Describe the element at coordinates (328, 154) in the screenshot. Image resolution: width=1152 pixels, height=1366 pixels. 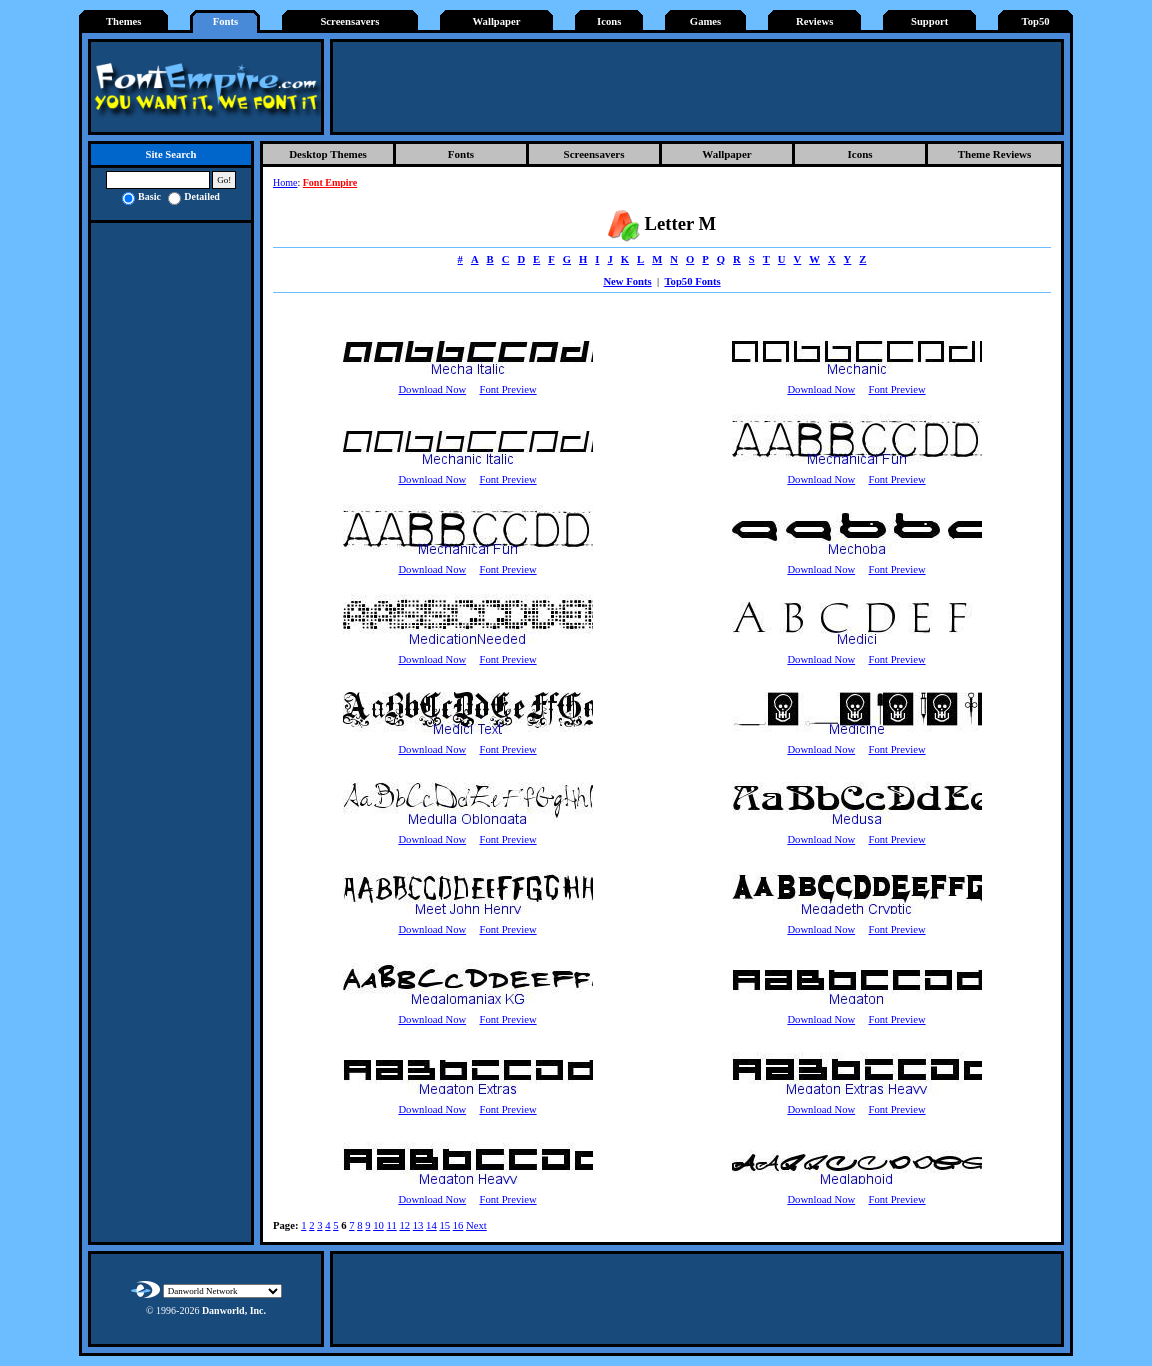
I see `Desktop Themes` at that location.